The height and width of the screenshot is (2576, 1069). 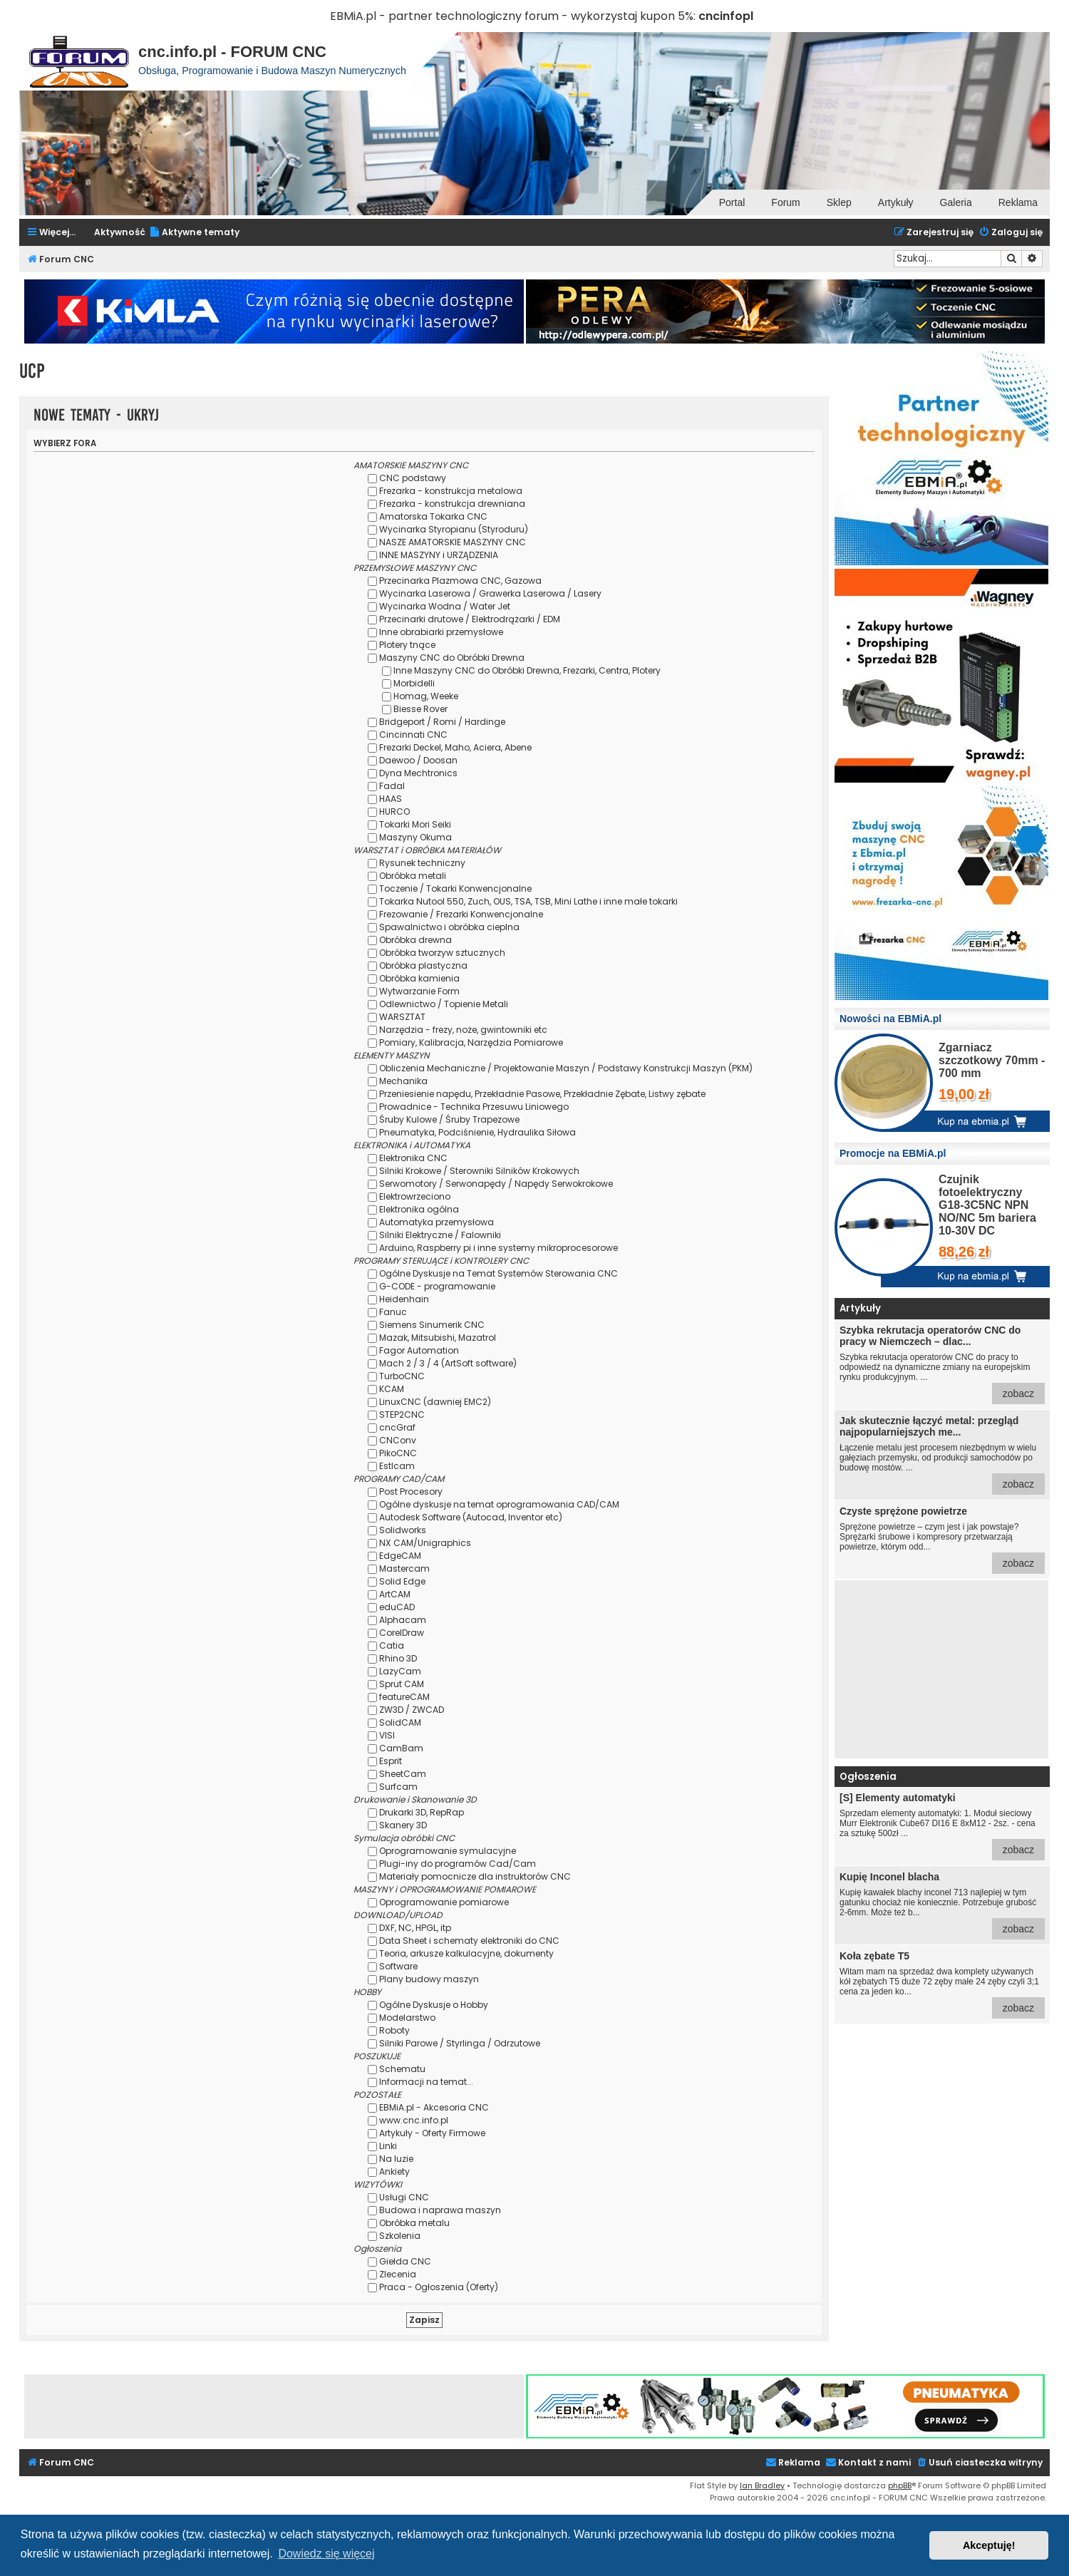 What do you see at coordinates (403, 1825) in the screenshot?
I see `Skanery 3D` at bounding box center [403, 1825].